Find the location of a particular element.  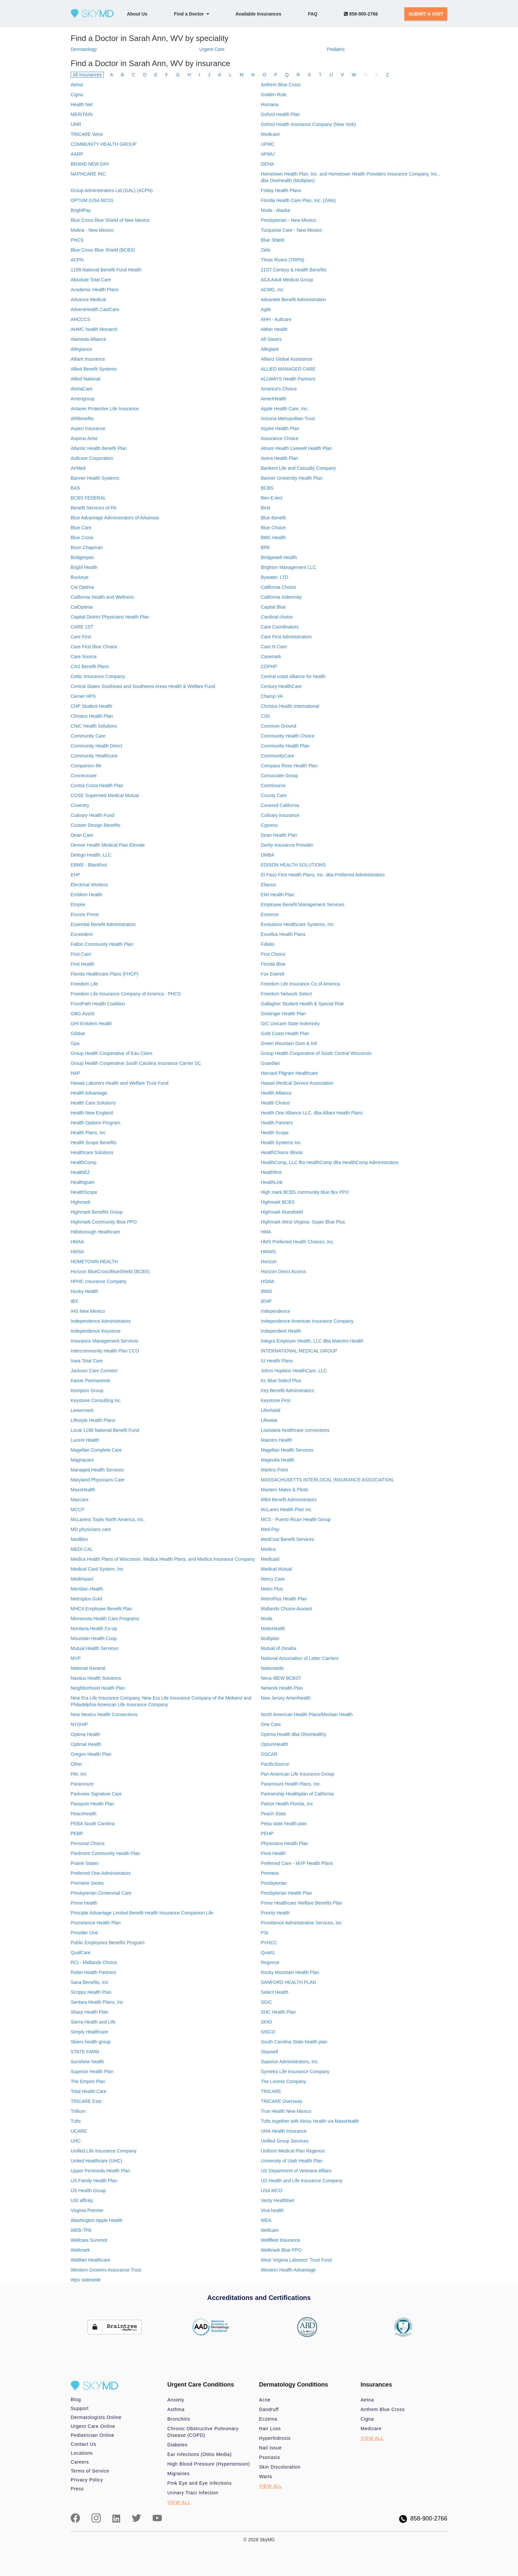

Kempton Group is located at coordinates (87, 1390).